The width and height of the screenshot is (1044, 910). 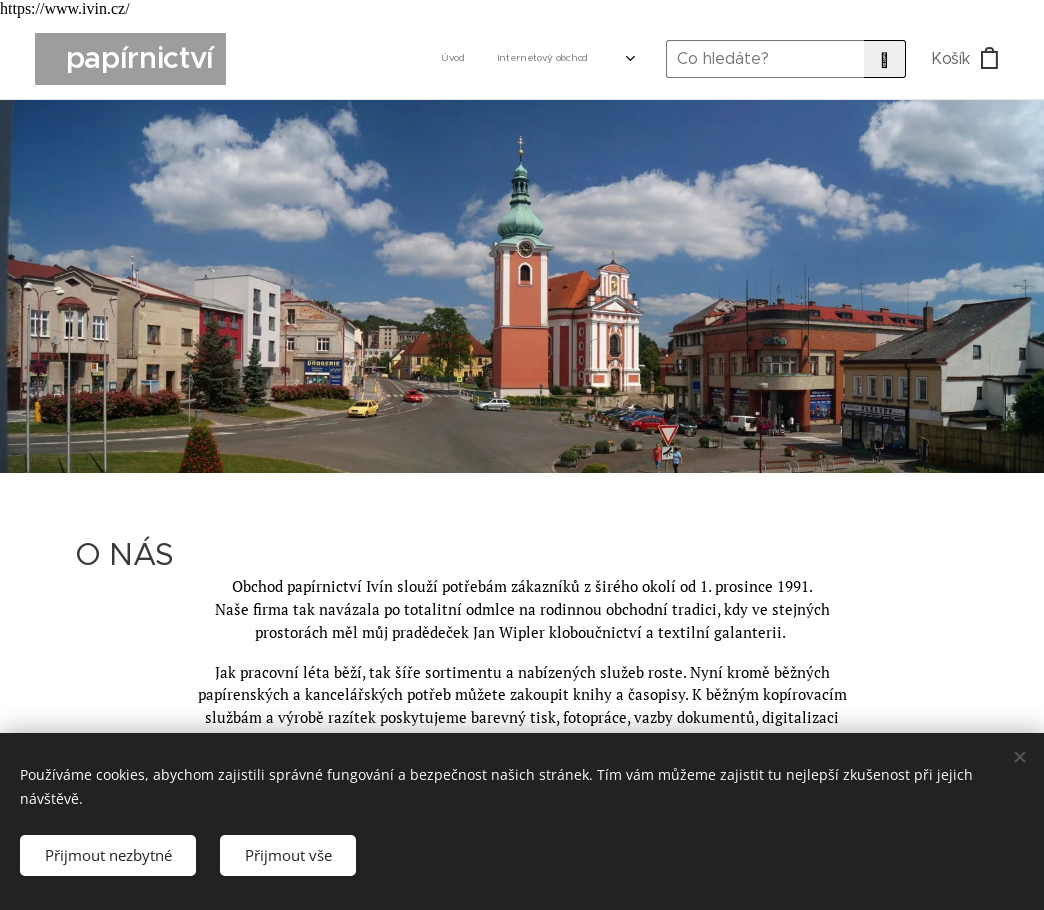 What do you see at coordinates (379, 59) in the screenshot?
I see `[menuitem]` at bounding box center [379, 59].